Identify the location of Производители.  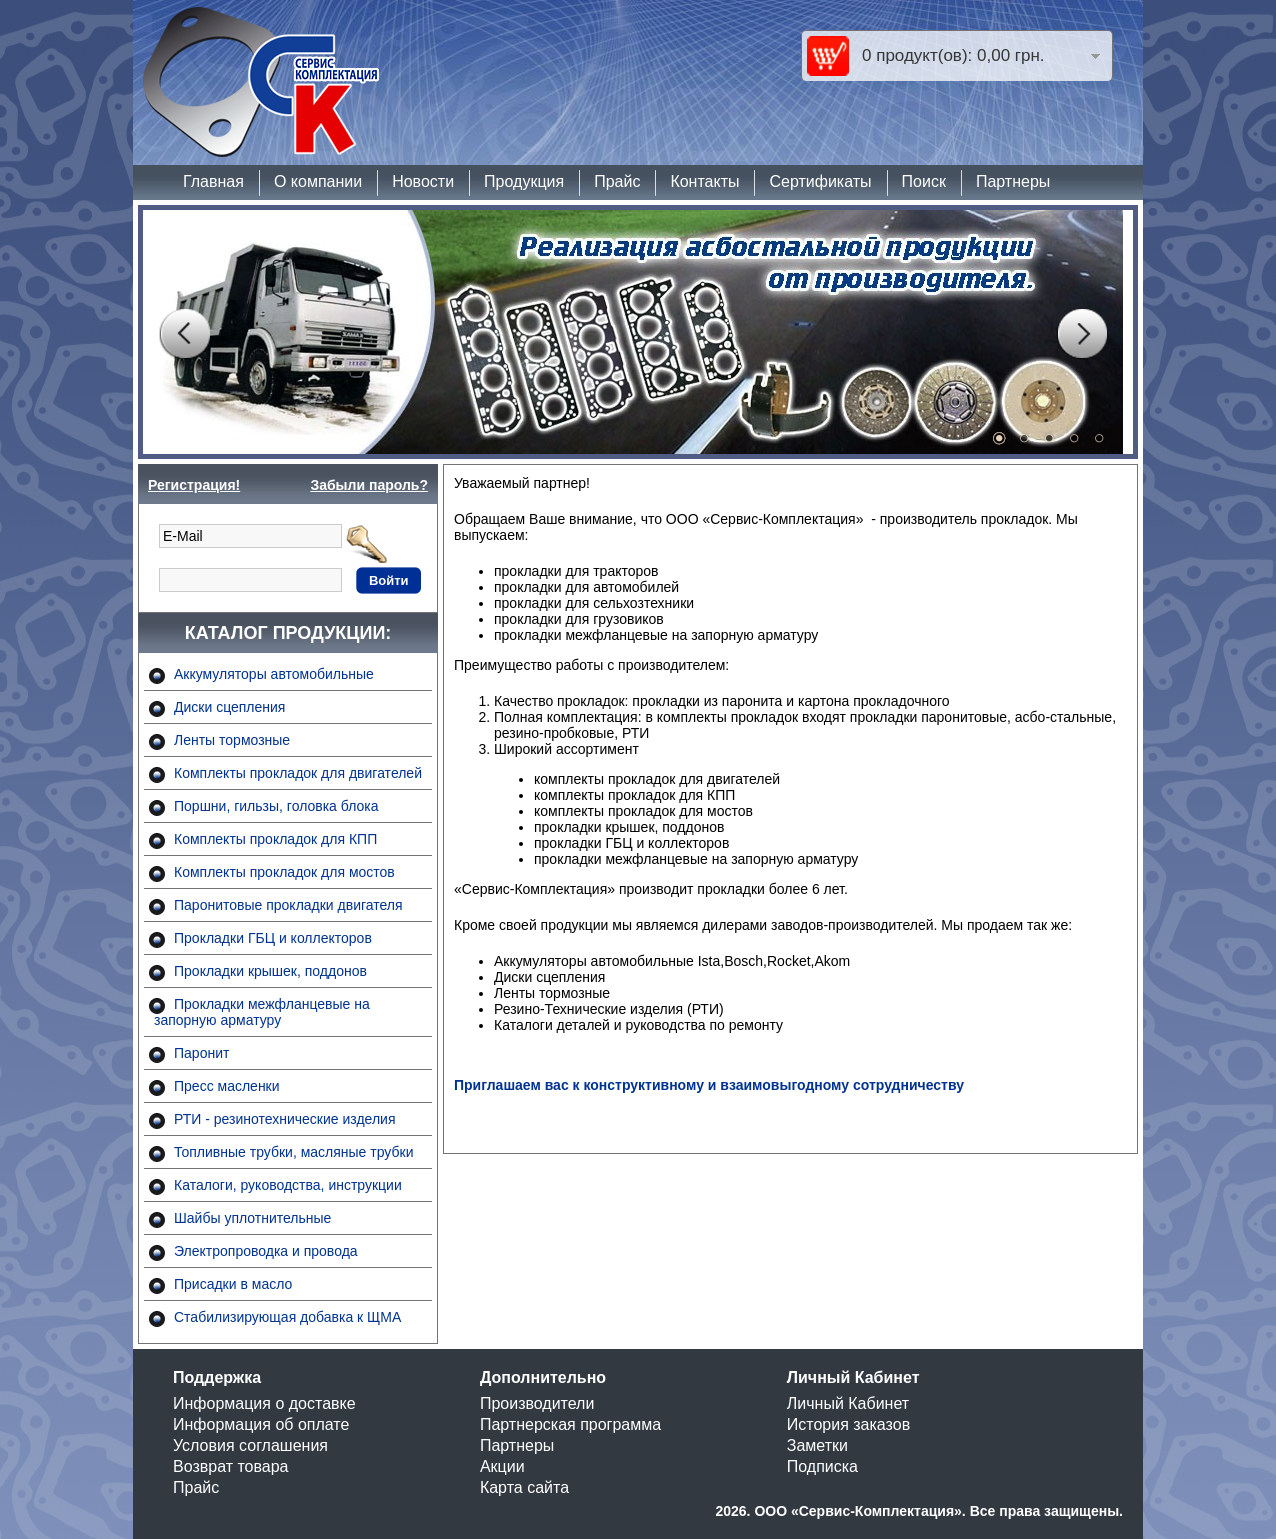
(537, 1403).